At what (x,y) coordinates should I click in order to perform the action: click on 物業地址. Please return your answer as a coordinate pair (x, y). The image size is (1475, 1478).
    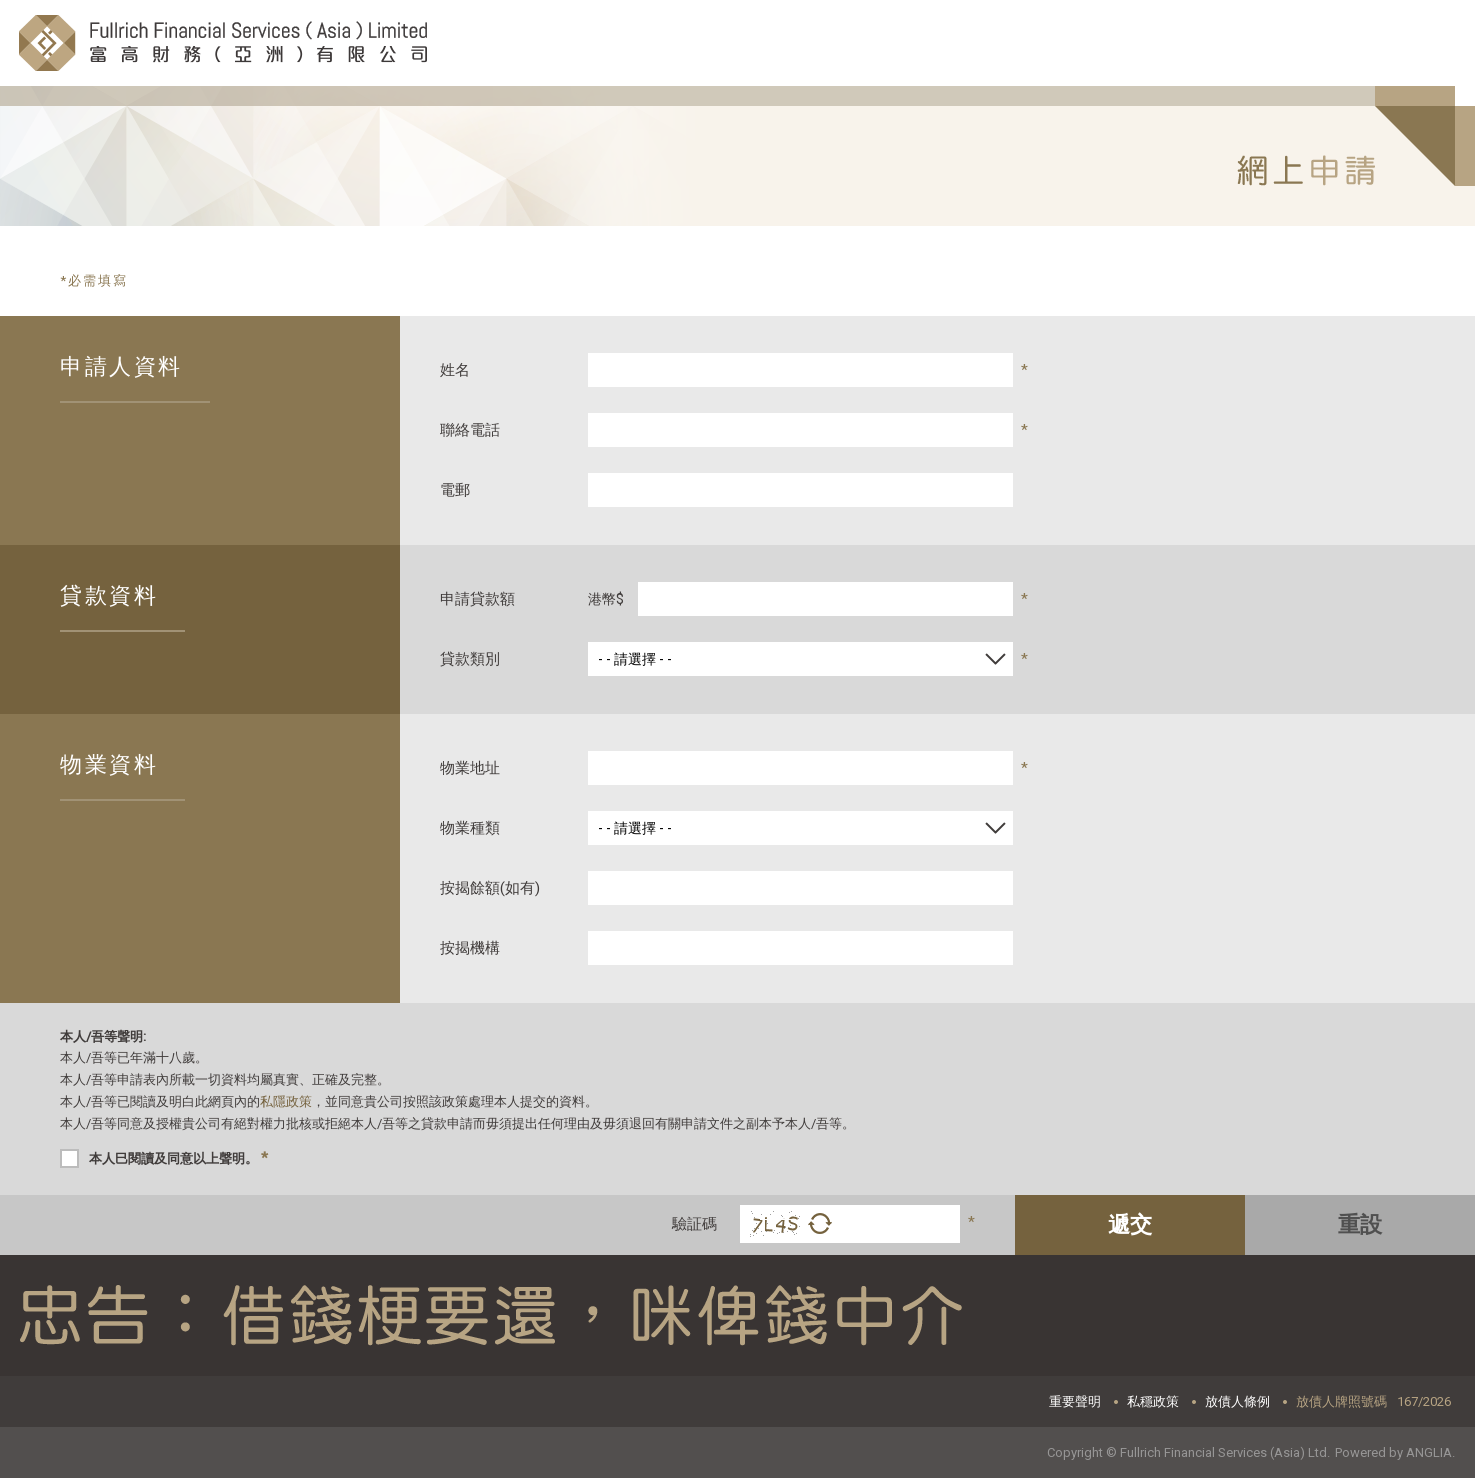
    Looking at the image, I should click on (470, 768).